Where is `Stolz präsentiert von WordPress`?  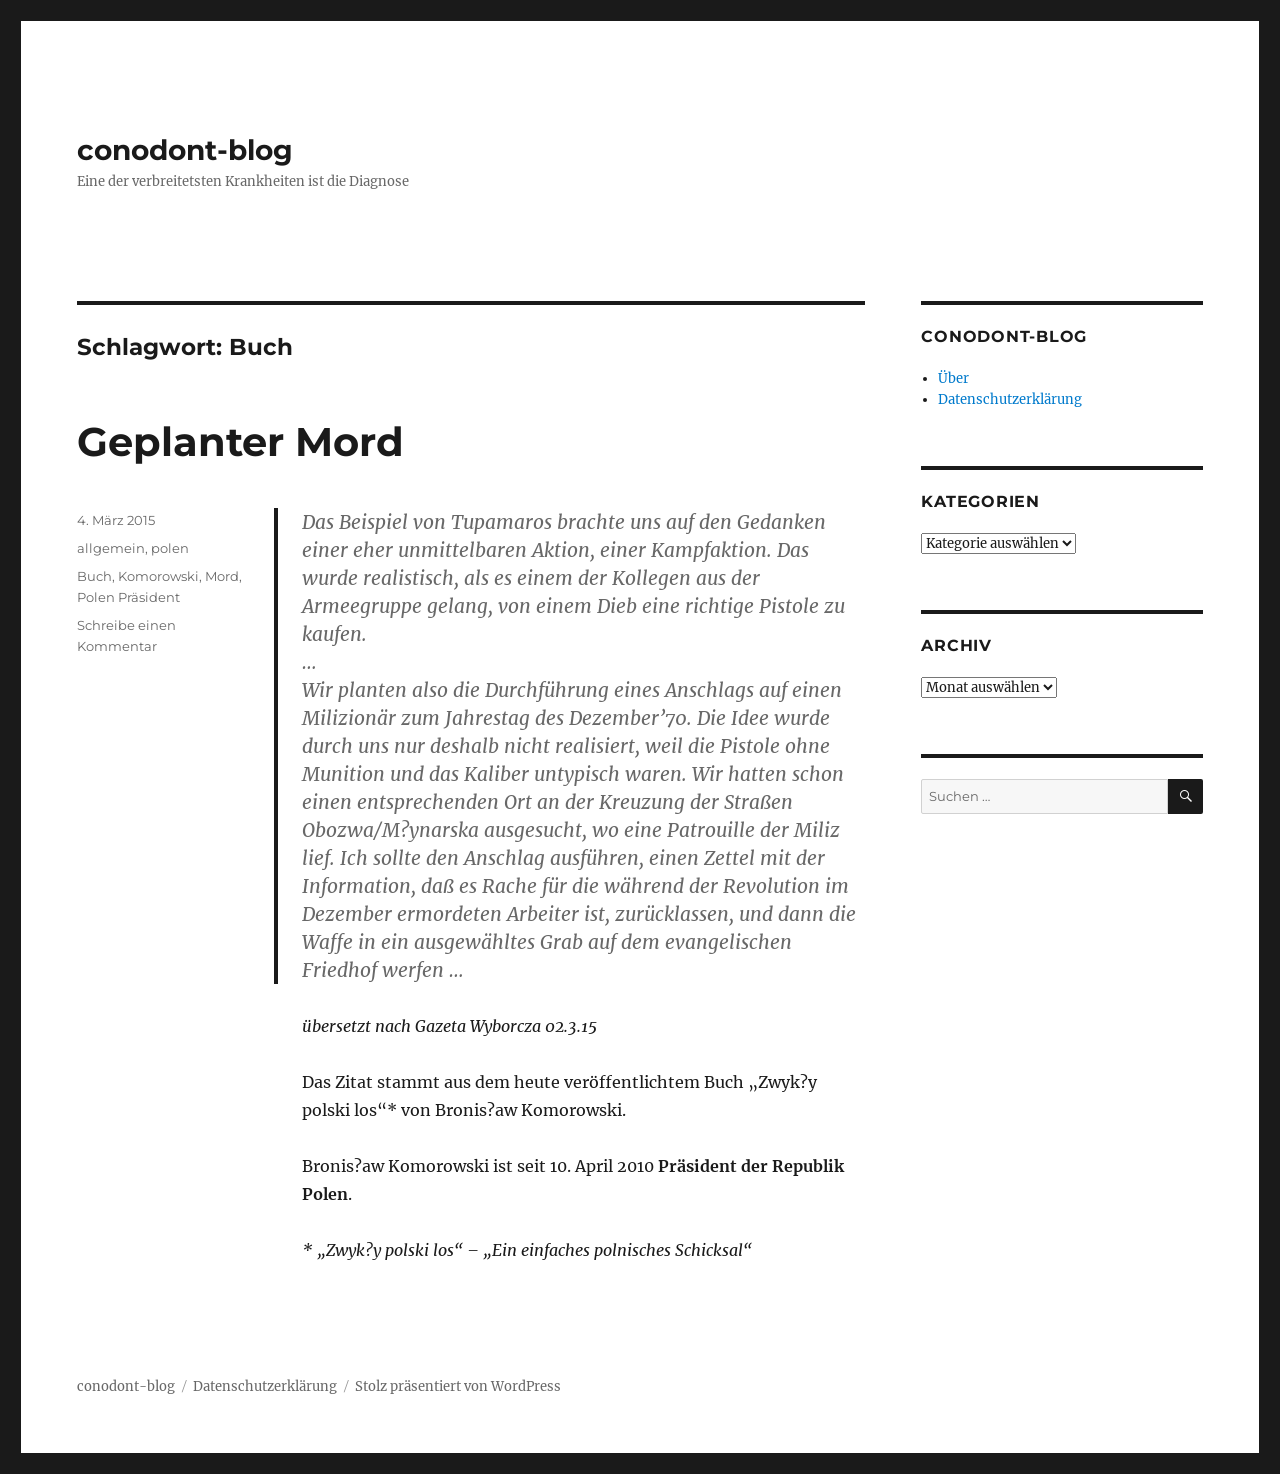
Stolz präsentiert von WordPress is located at coordinates (458, 1386).